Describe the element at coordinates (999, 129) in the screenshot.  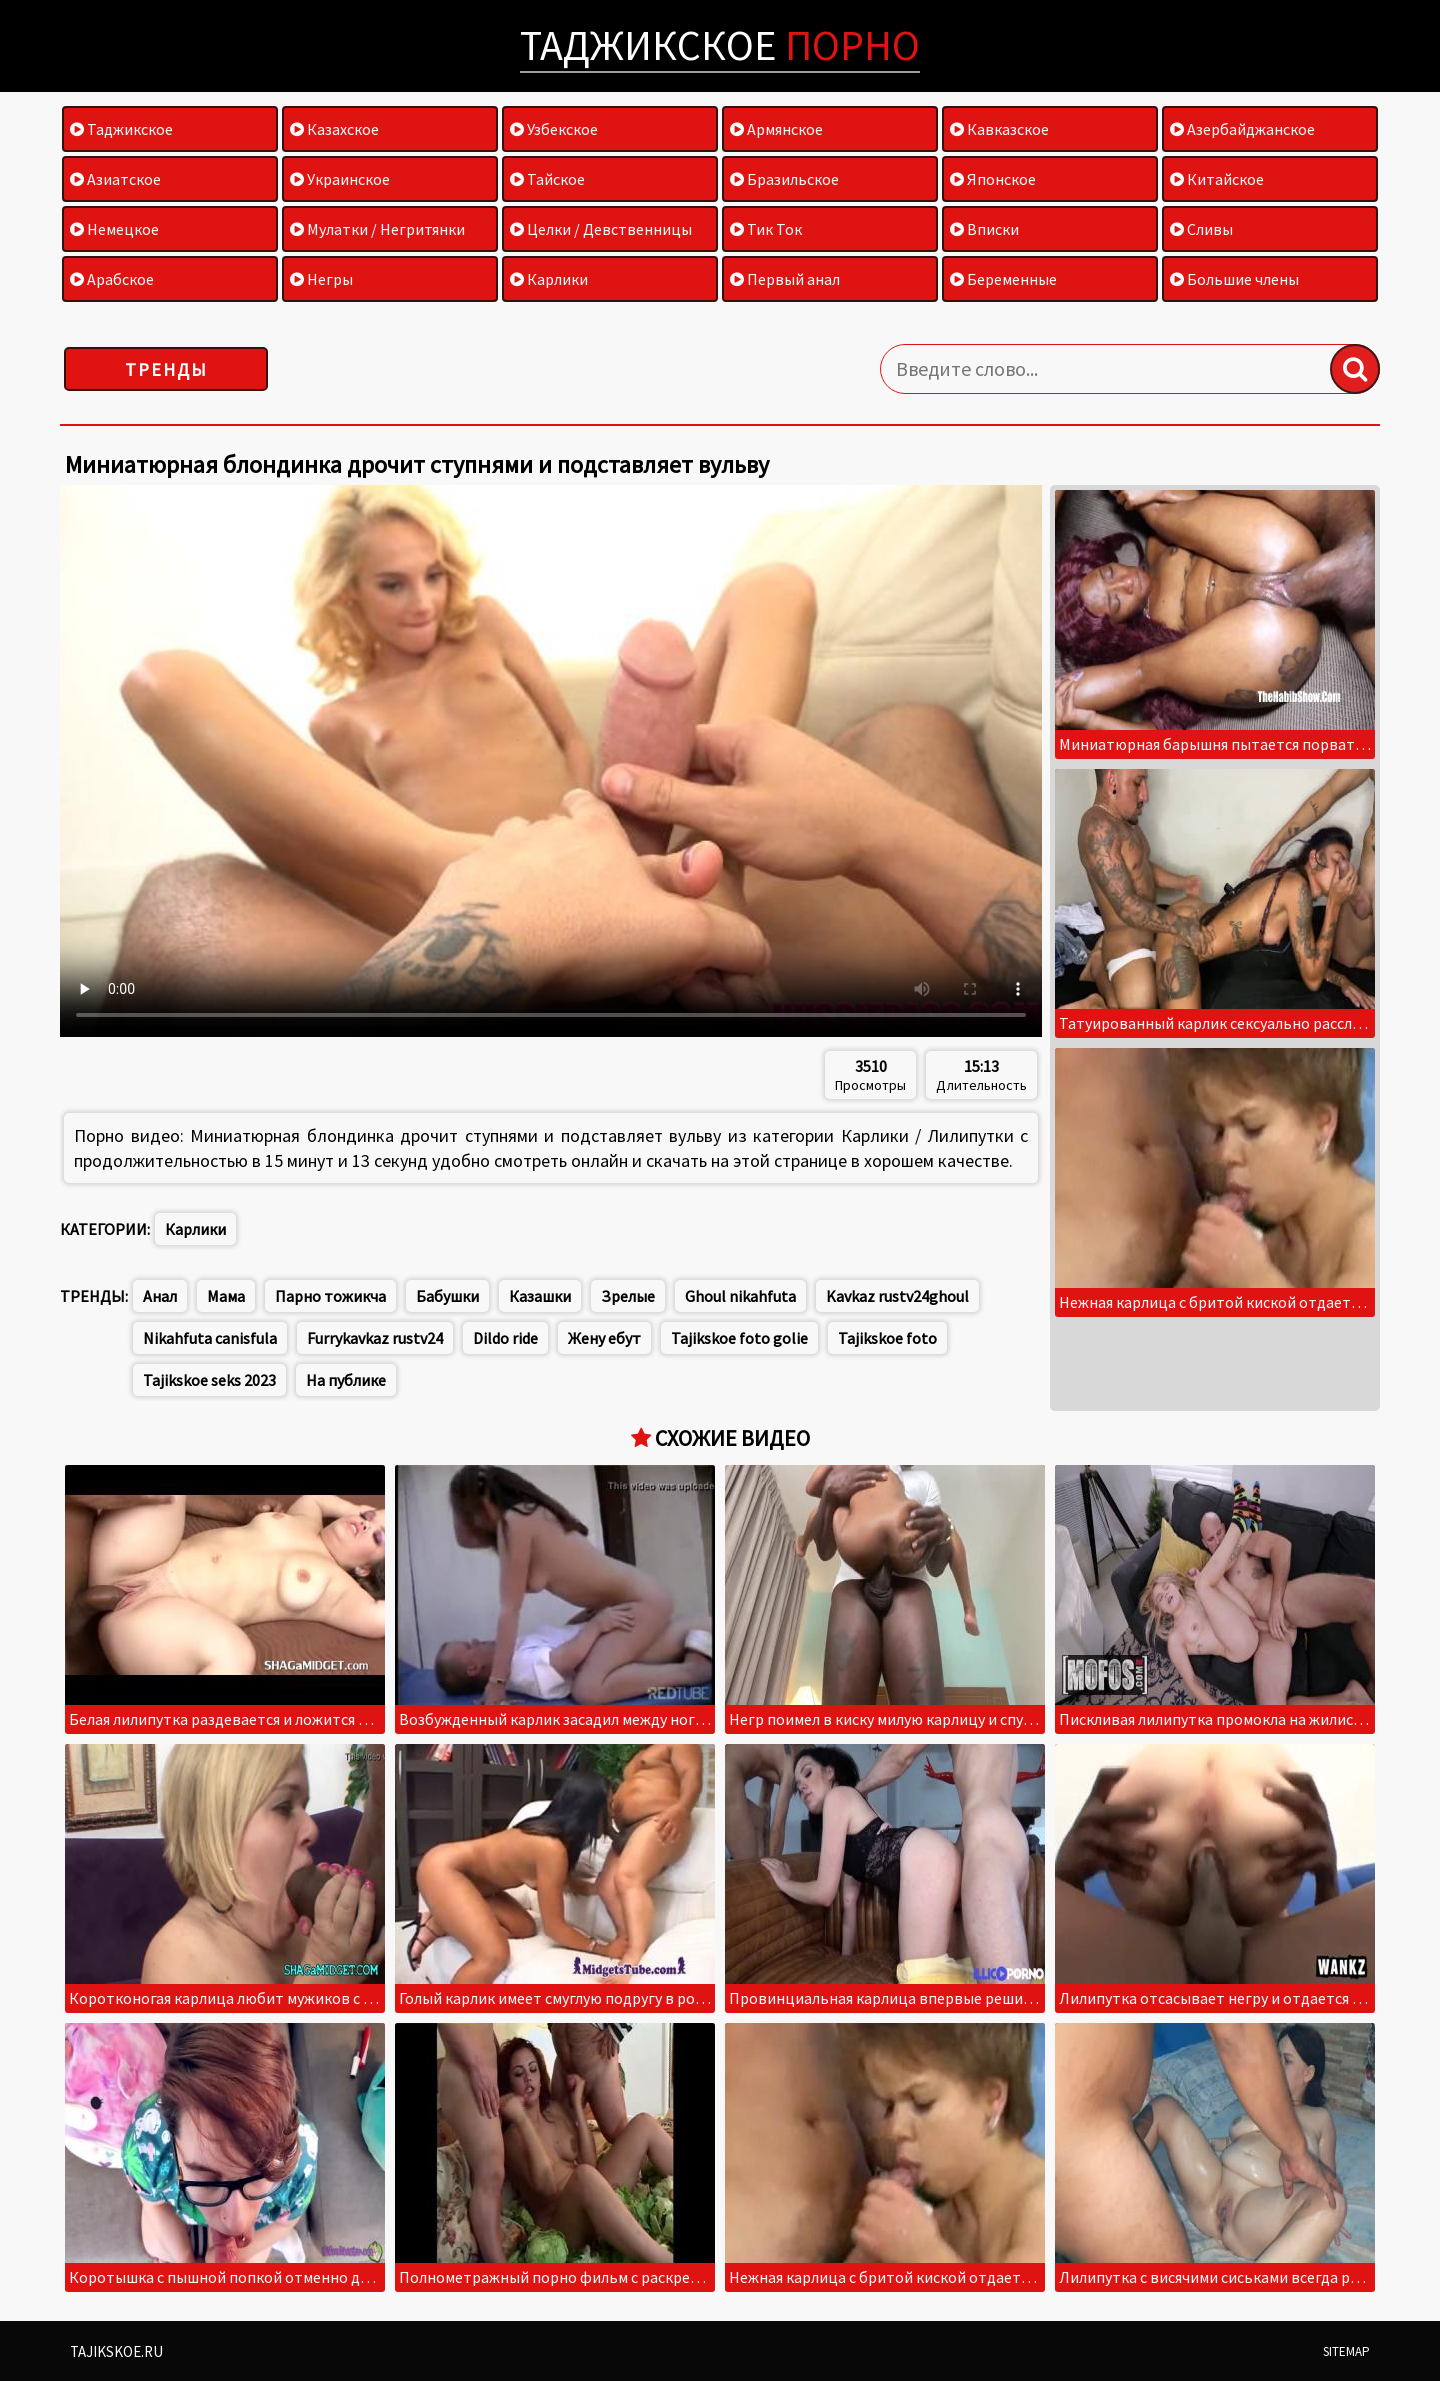
I see `Кавказское` at that location.